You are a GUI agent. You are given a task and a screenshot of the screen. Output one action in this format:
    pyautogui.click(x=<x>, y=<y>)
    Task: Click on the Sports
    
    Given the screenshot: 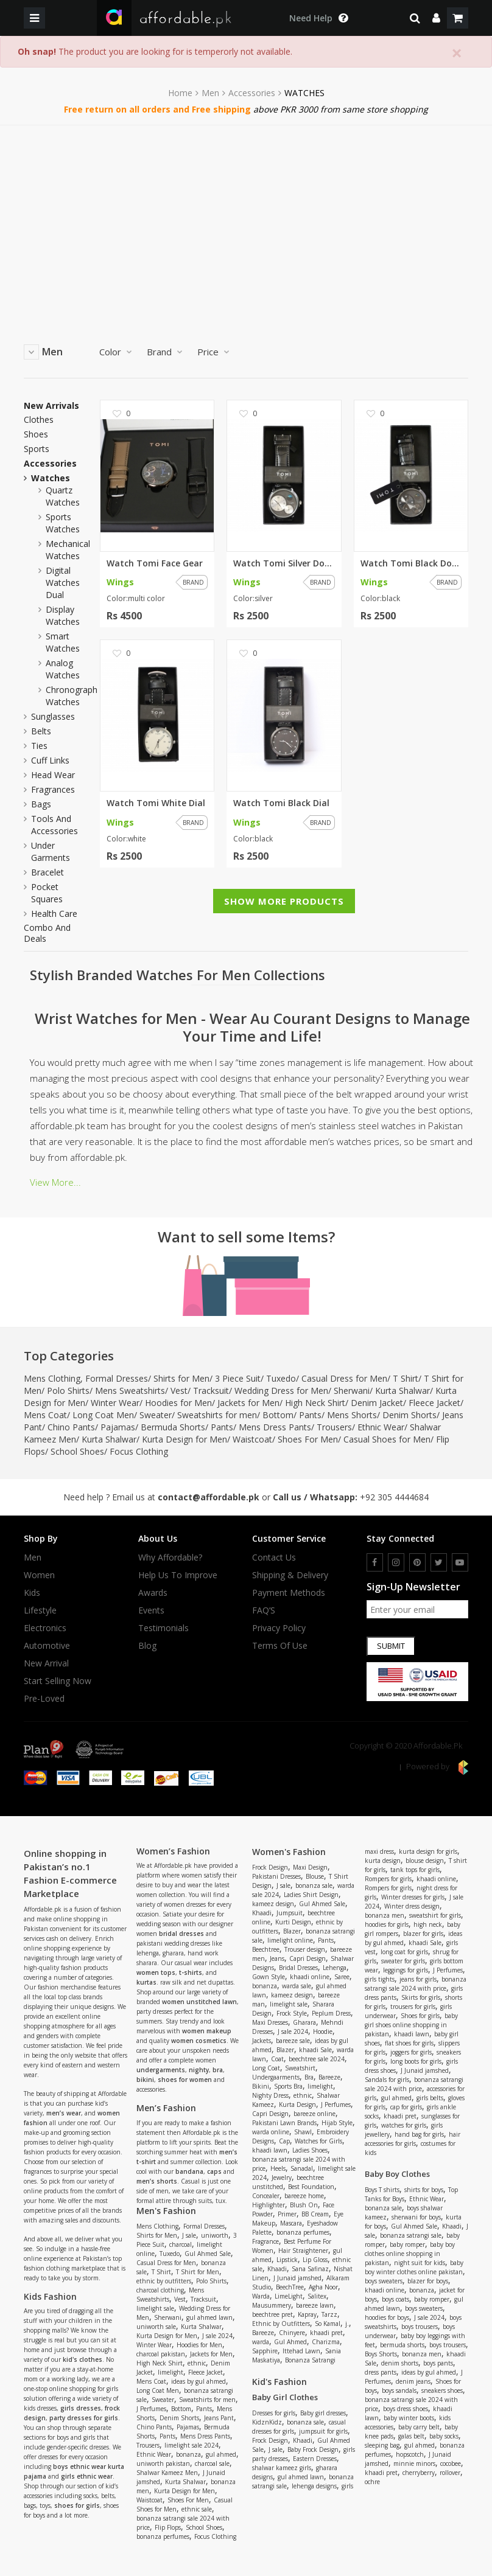 What is the action you would take?
    pyautogui.click(x=36, y=449)
    